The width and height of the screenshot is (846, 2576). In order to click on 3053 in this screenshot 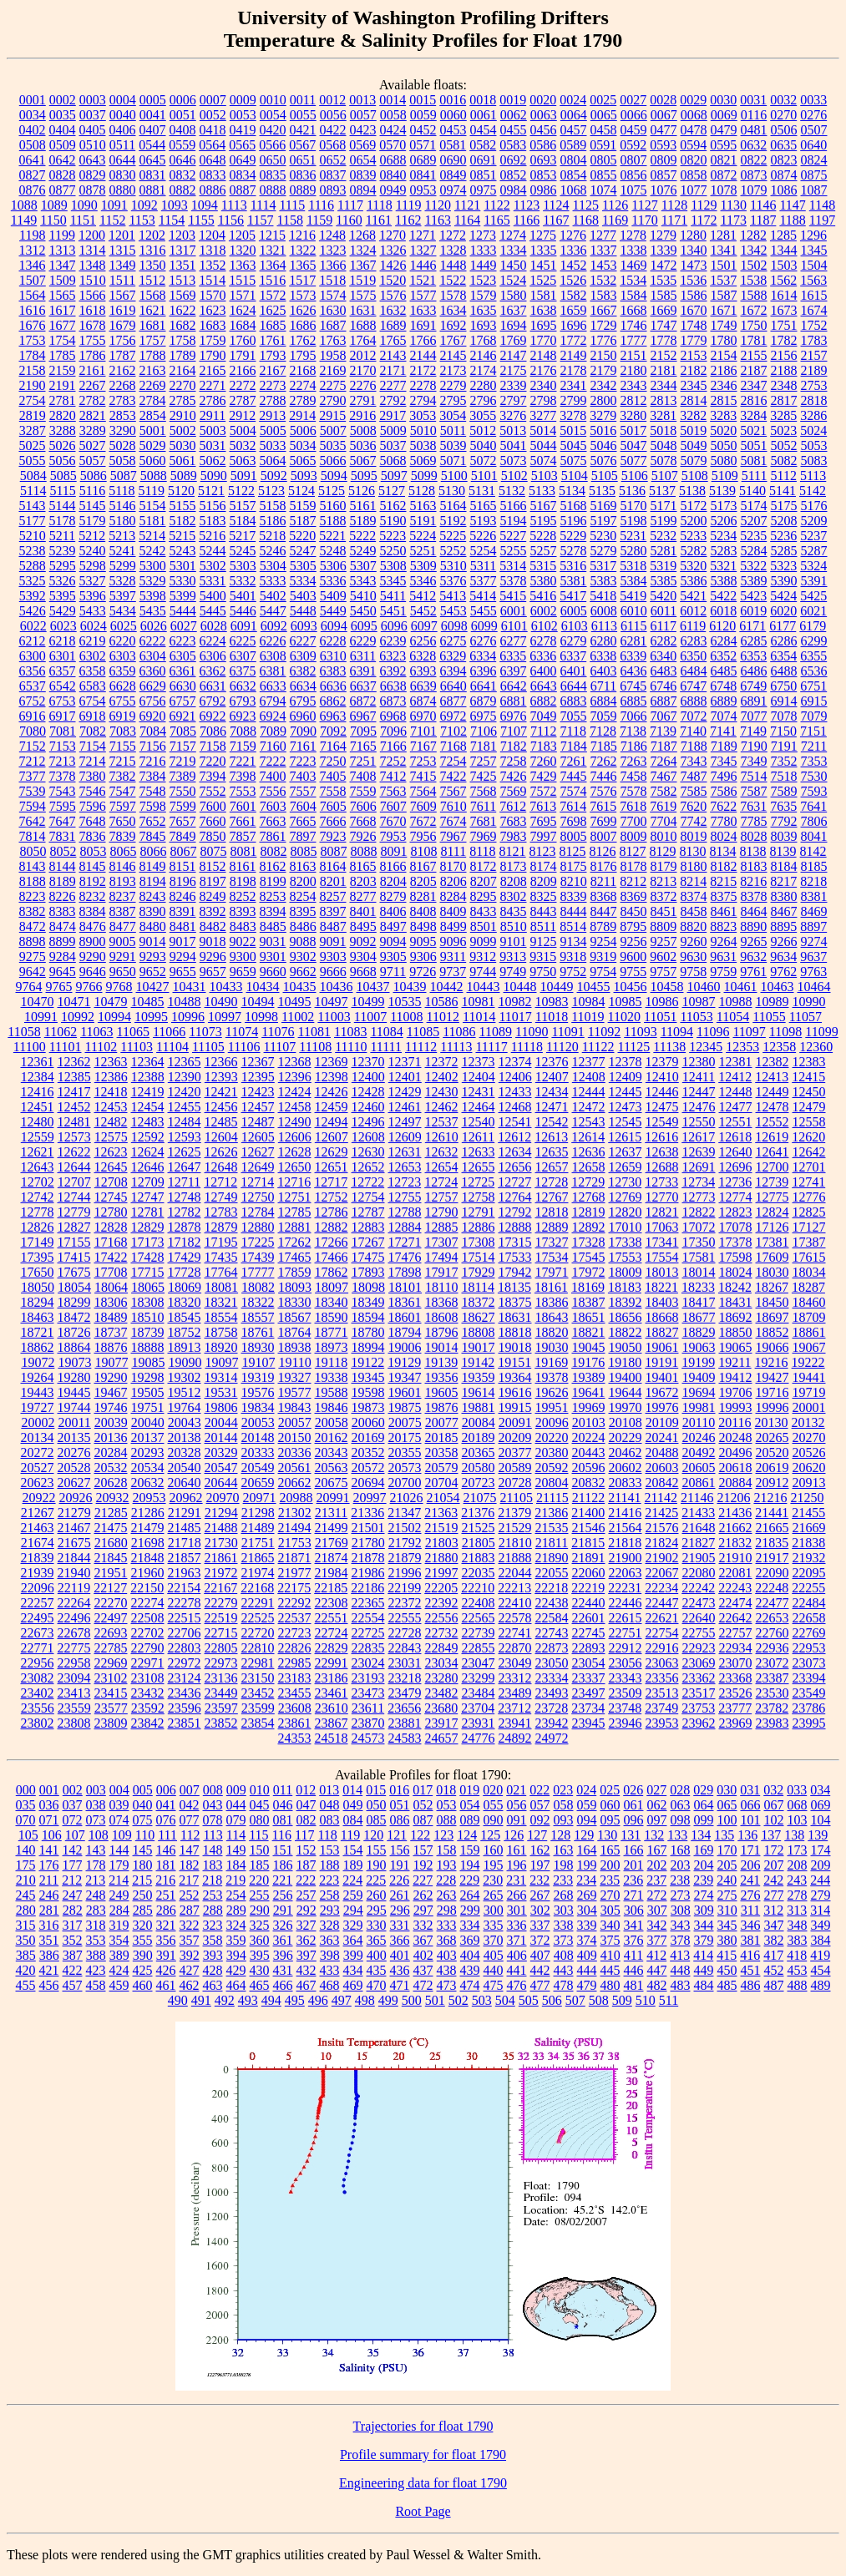, I will do `click(422, 415)`.